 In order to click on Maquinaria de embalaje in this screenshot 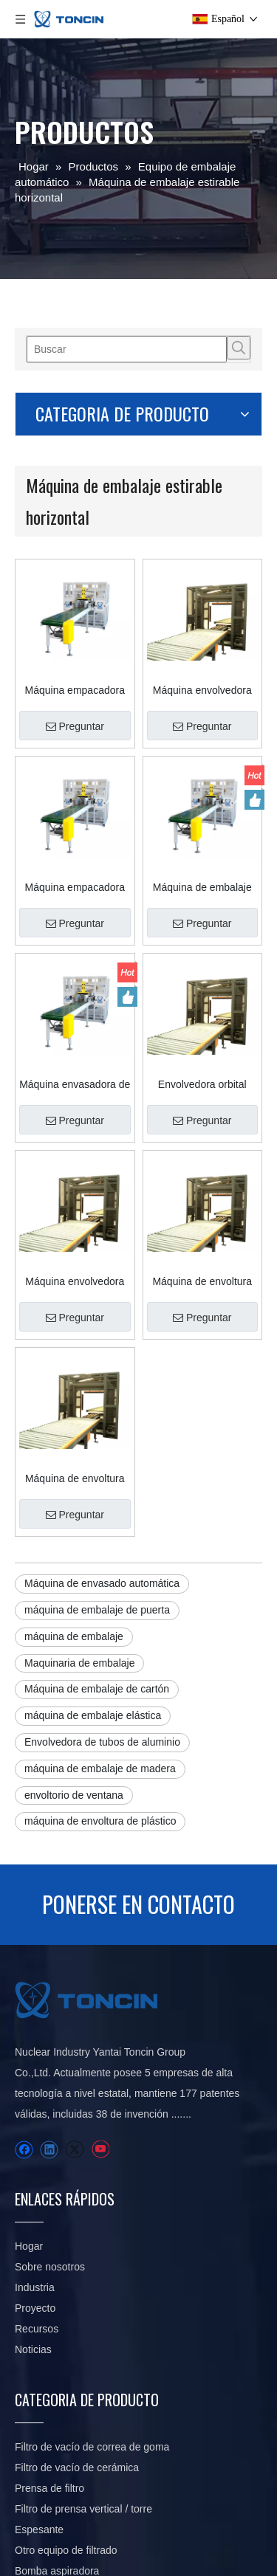, I will do `click(79, 1489)`.